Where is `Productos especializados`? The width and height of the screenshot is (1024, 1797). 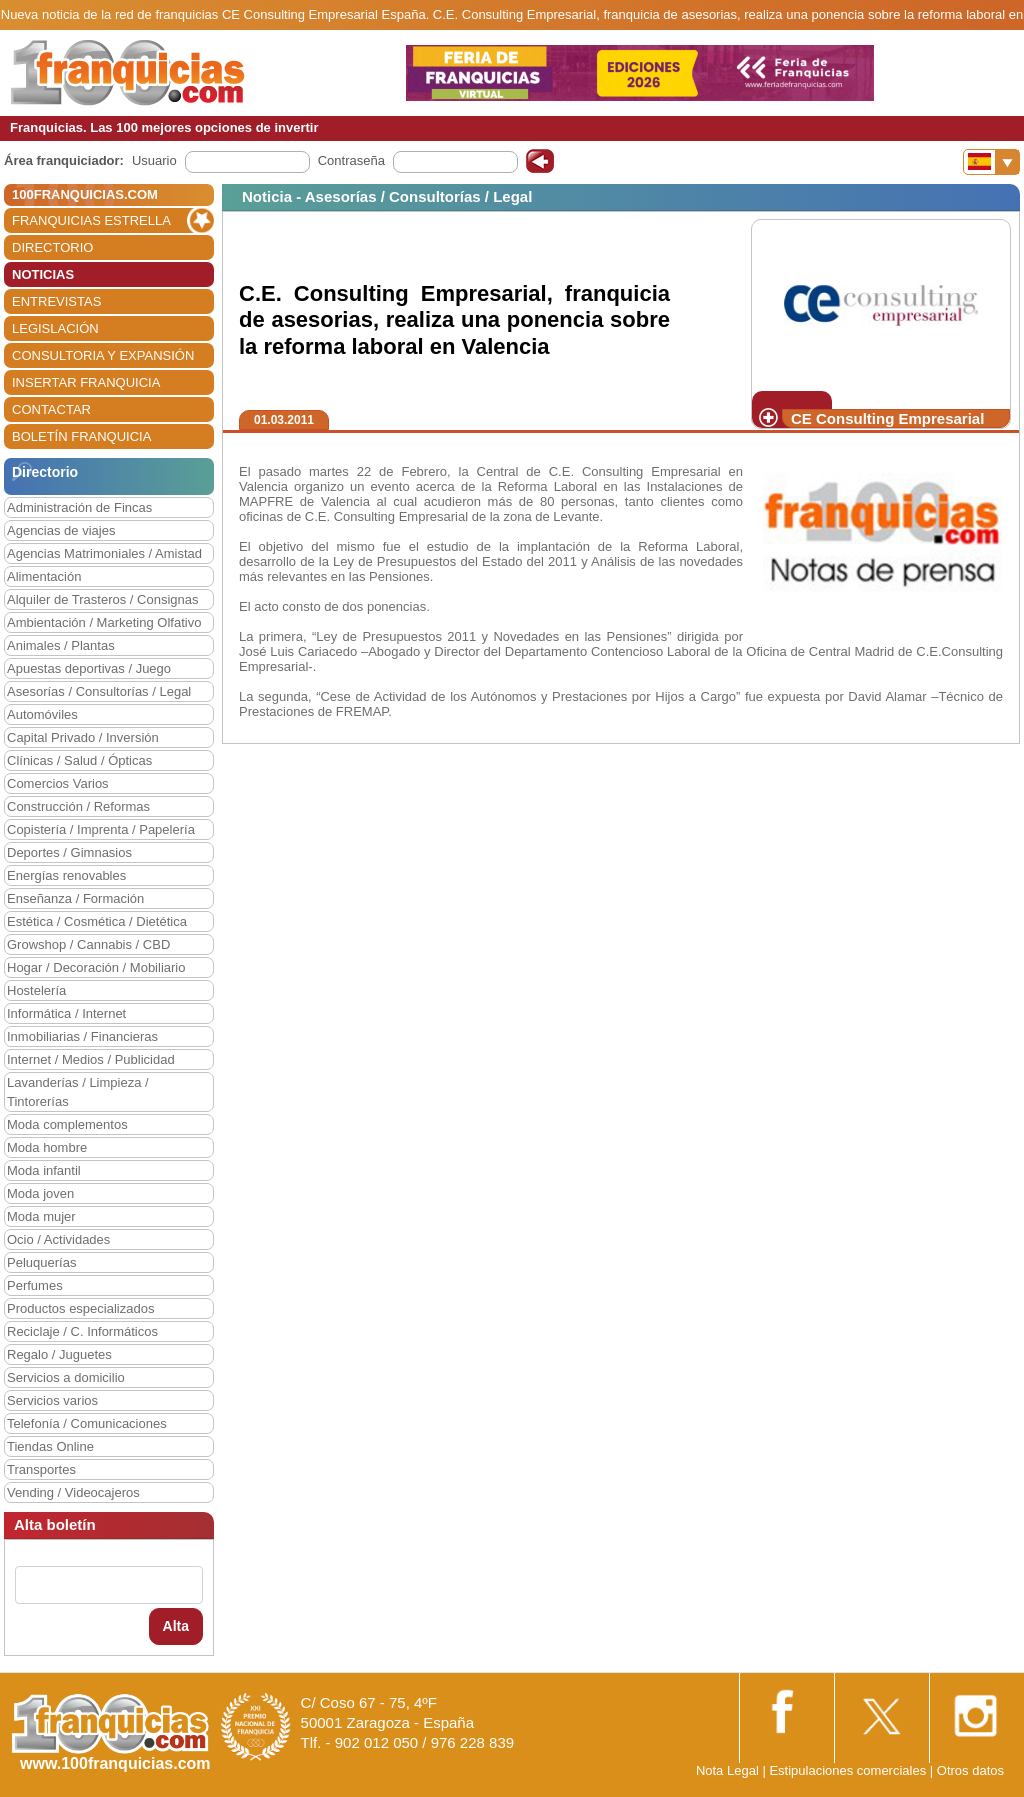
Productos especializados is located at coordinates (80, 1308).